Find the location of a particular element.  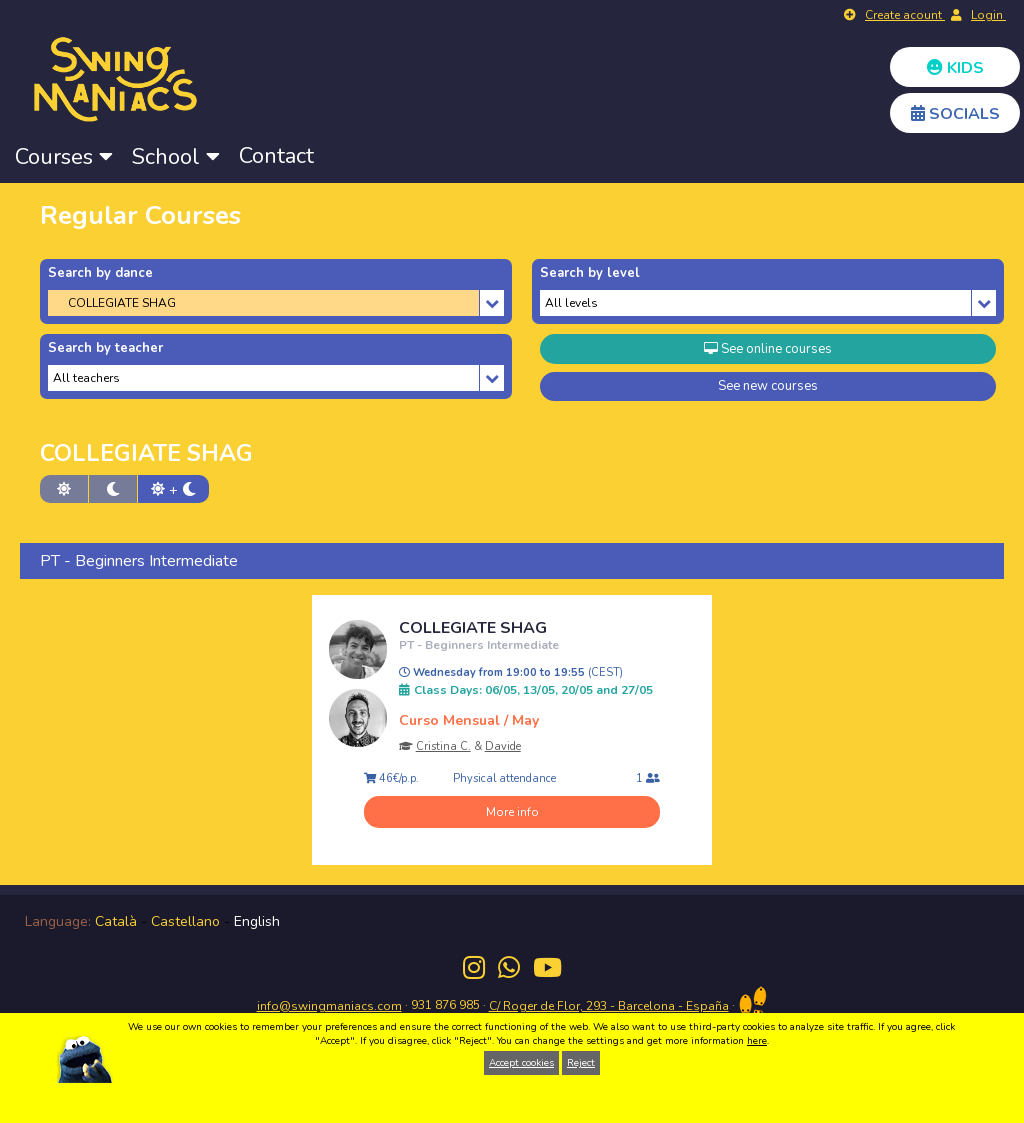

Accept cookies is located at coordinates (521, 1063).